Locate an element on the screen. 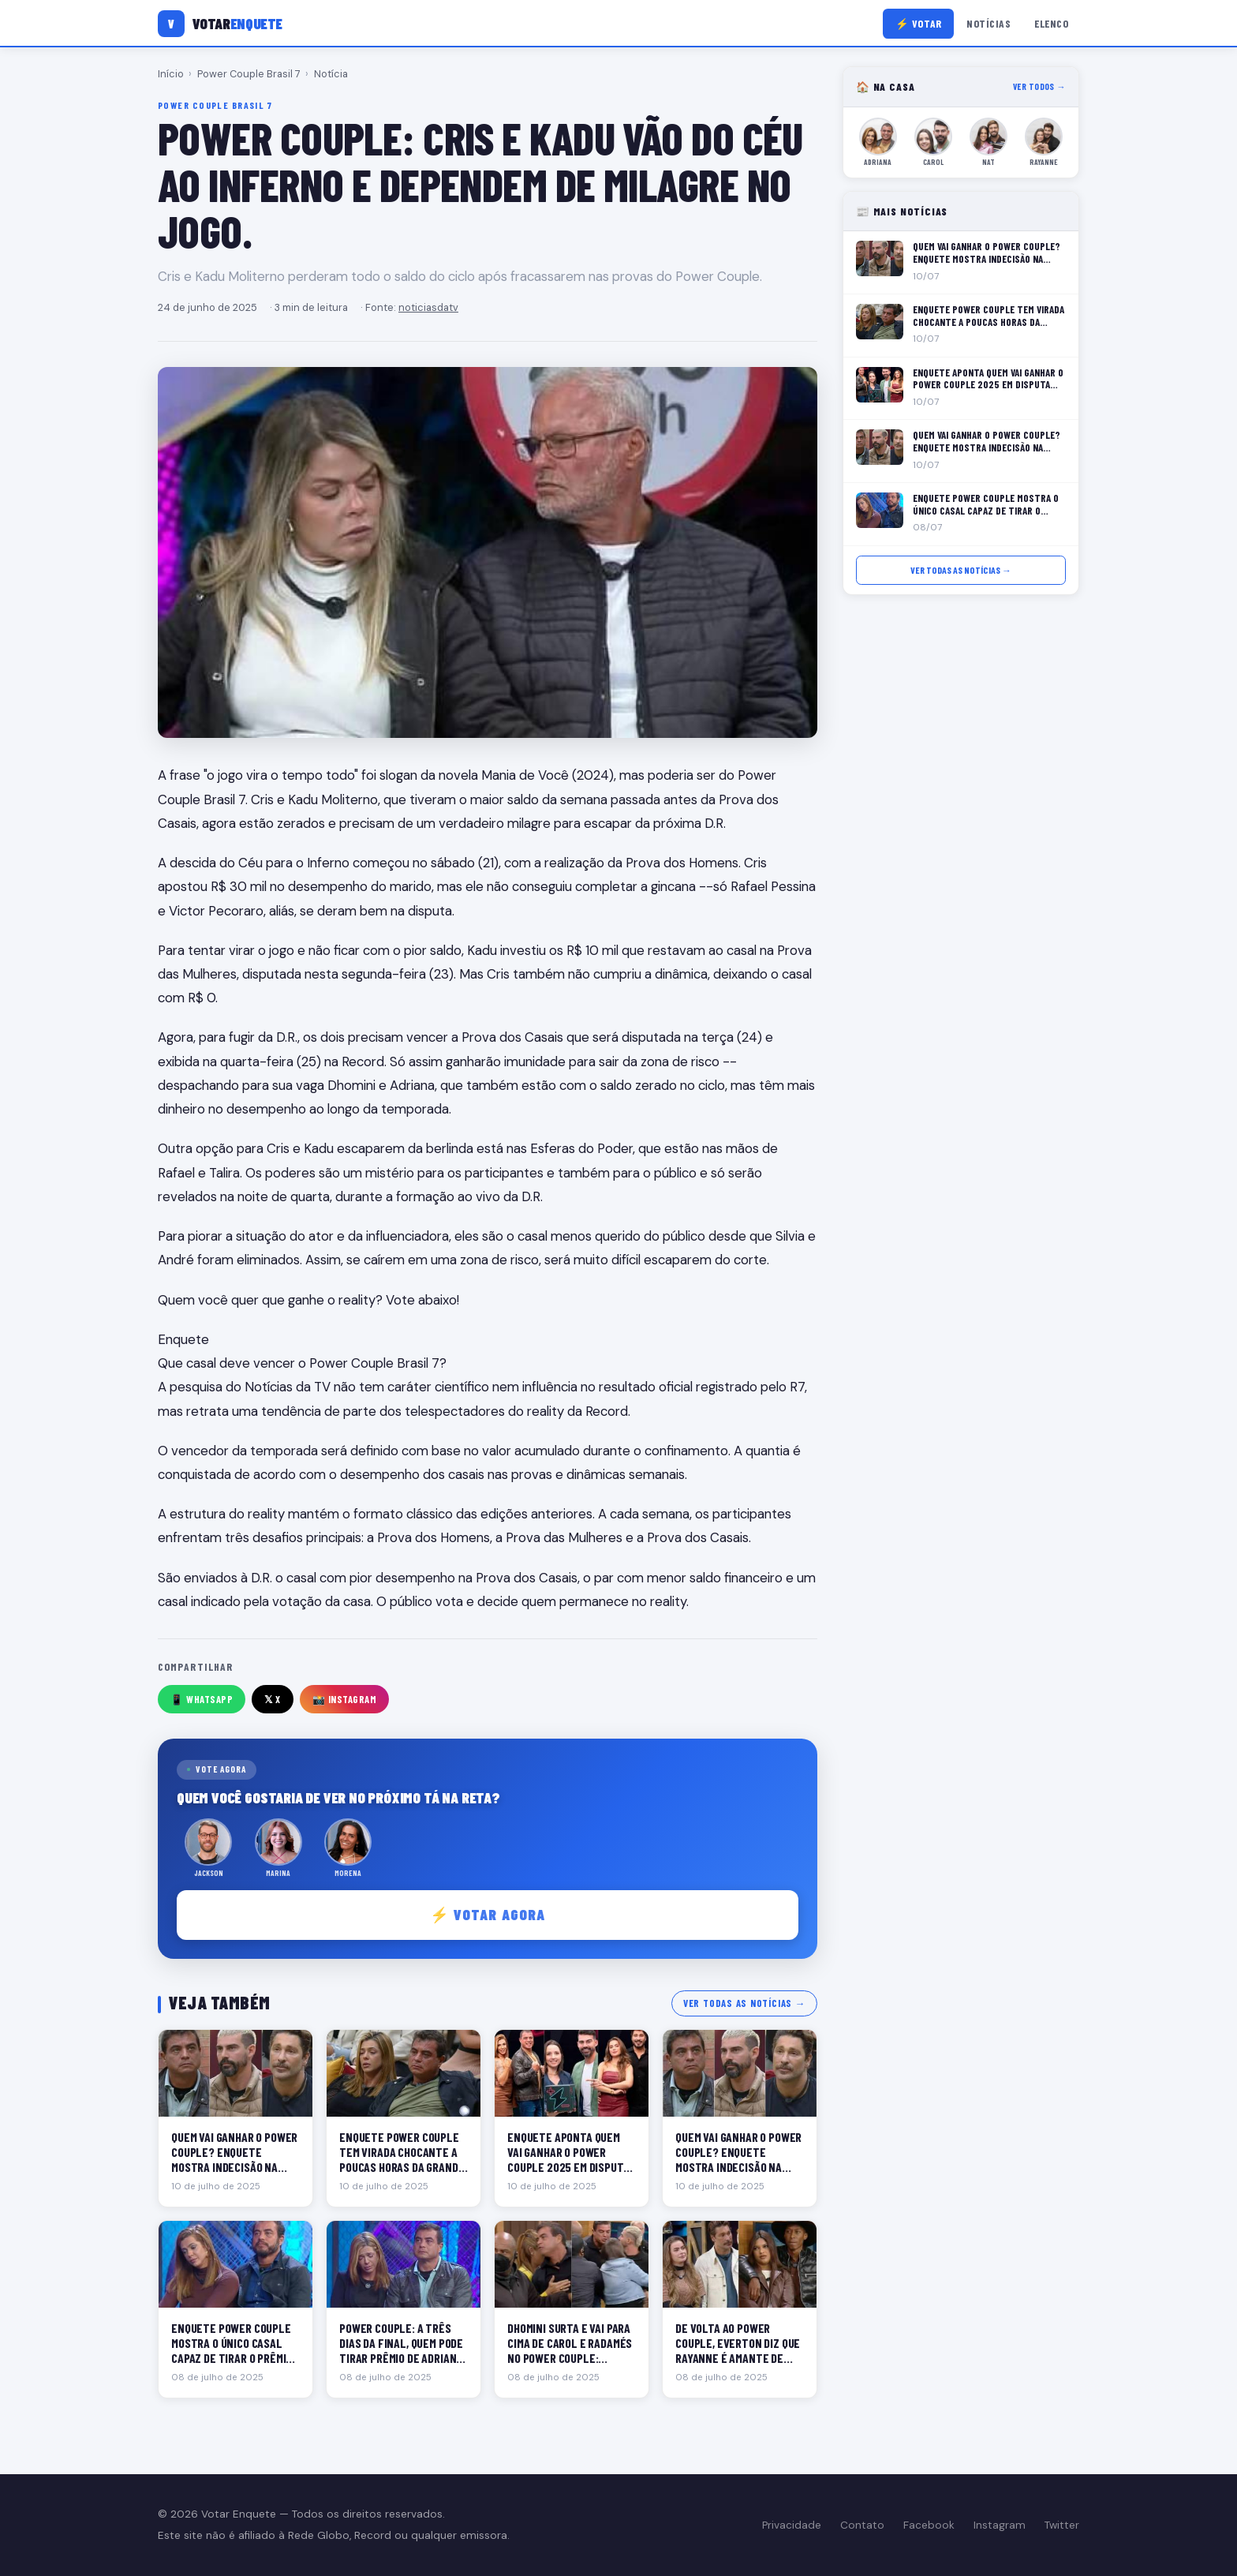 The width and height of the screenshot is (1237, 2576). 📱 WhatsApp is located at coordinates (201, 1699).